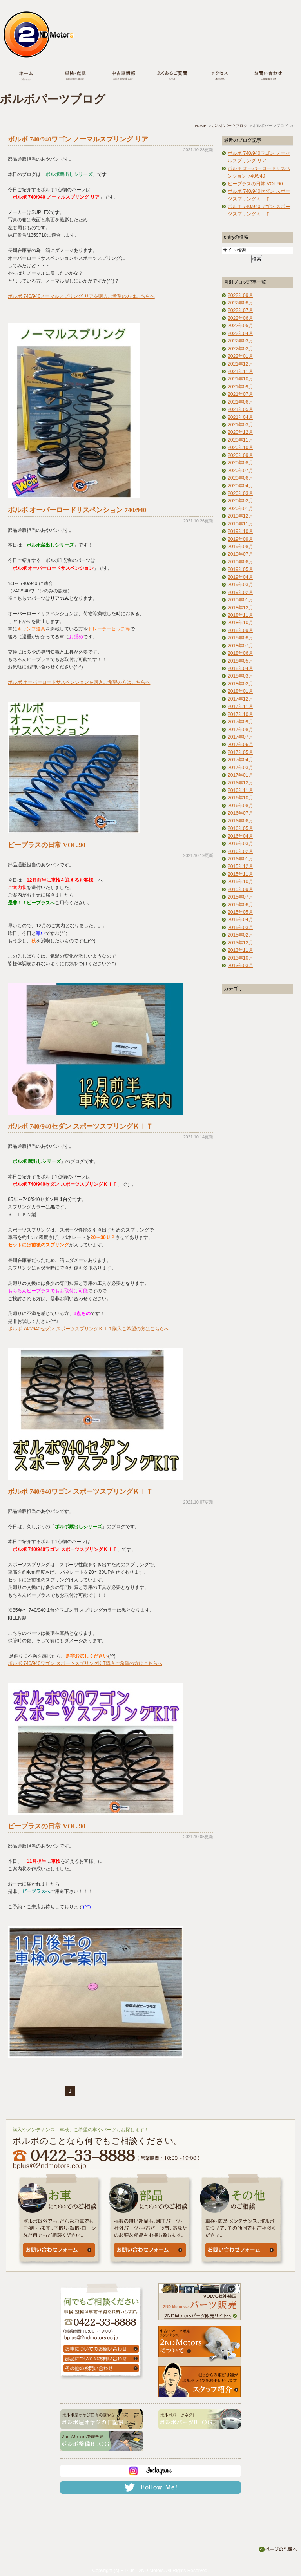  What do you see at coordinates (240, 364) in the screenshot?
I see `2021年12月` at bounding box center [240, 364].